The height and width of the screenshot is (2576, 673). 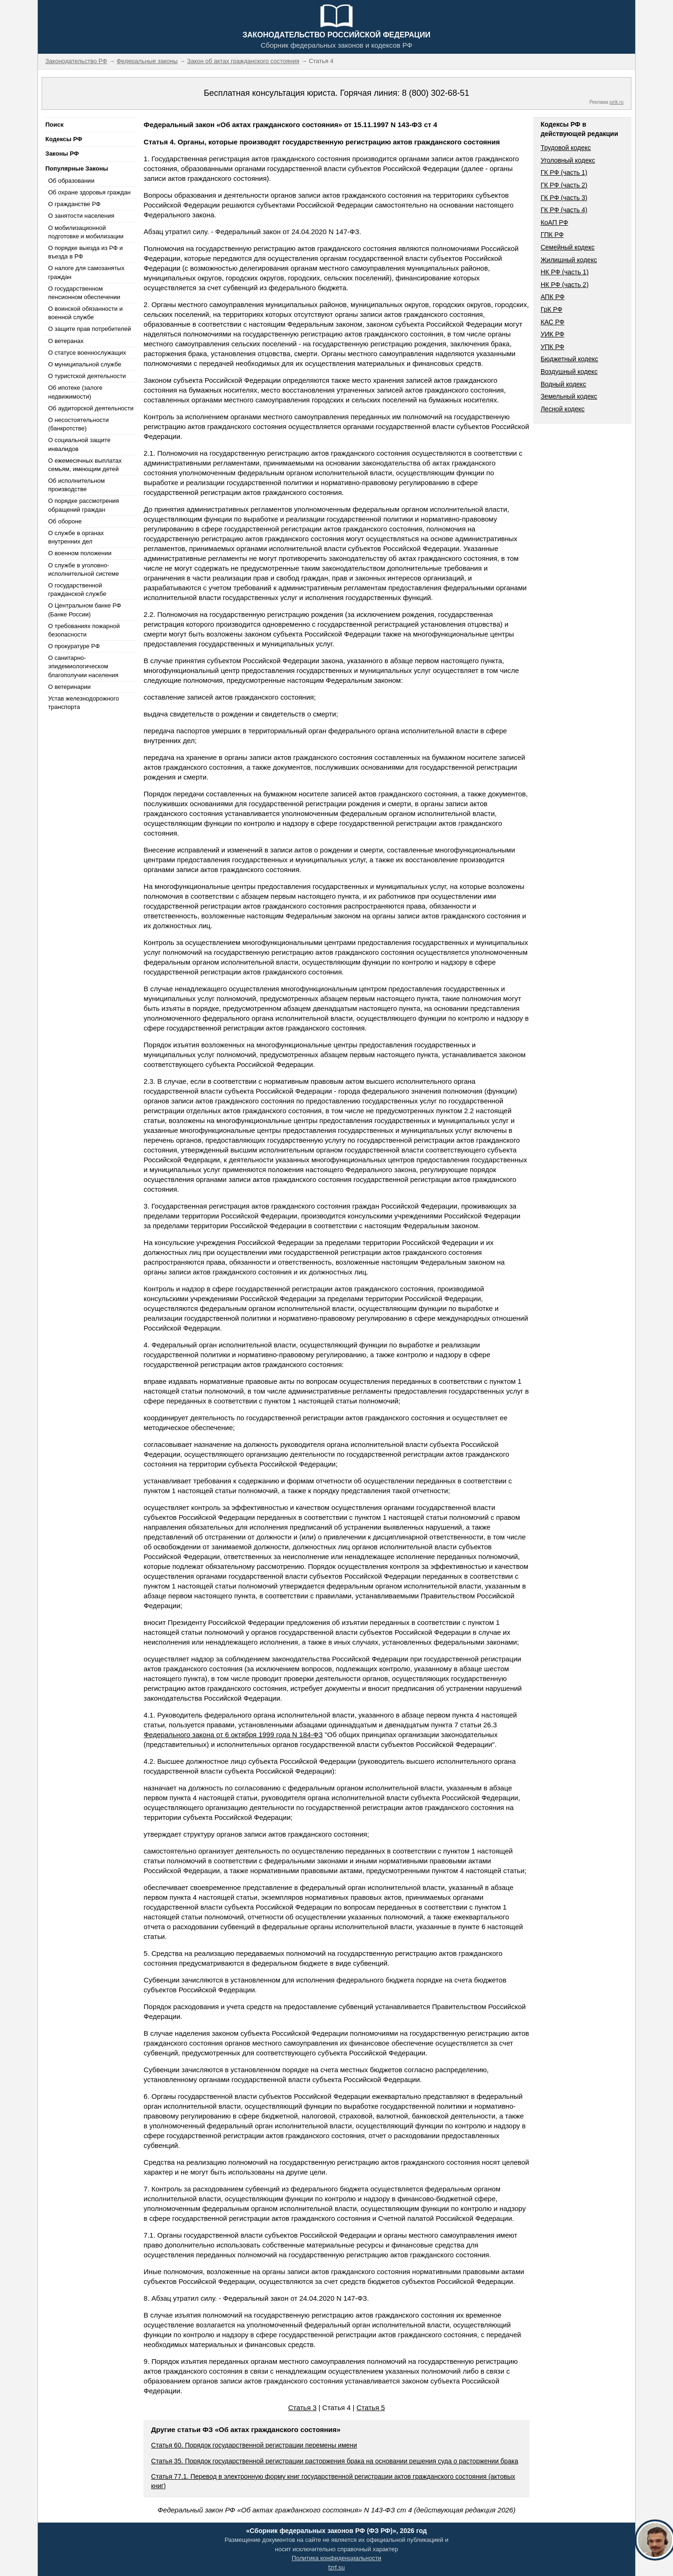 I want to click on О туристской деятельности, so click(x=87, y=375).